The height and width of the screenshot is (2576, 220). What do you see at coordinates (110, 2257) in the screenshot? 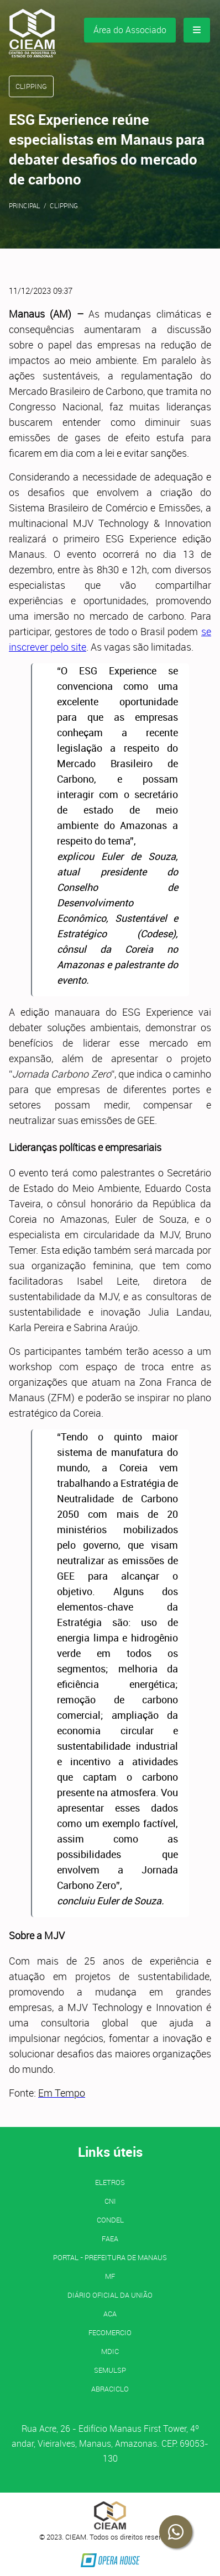
I see `PORTAL - Prefeitura de Manaus` at bounding box center [110, 2257].